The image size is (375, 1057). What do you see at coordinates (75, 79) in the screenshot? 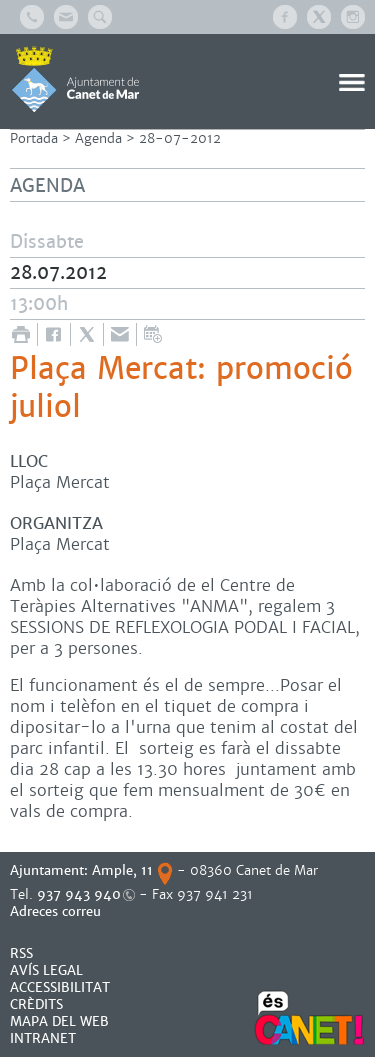
I see `AJUNTAMENT DE CANET DE MAR` at bounding box center [75, 79].